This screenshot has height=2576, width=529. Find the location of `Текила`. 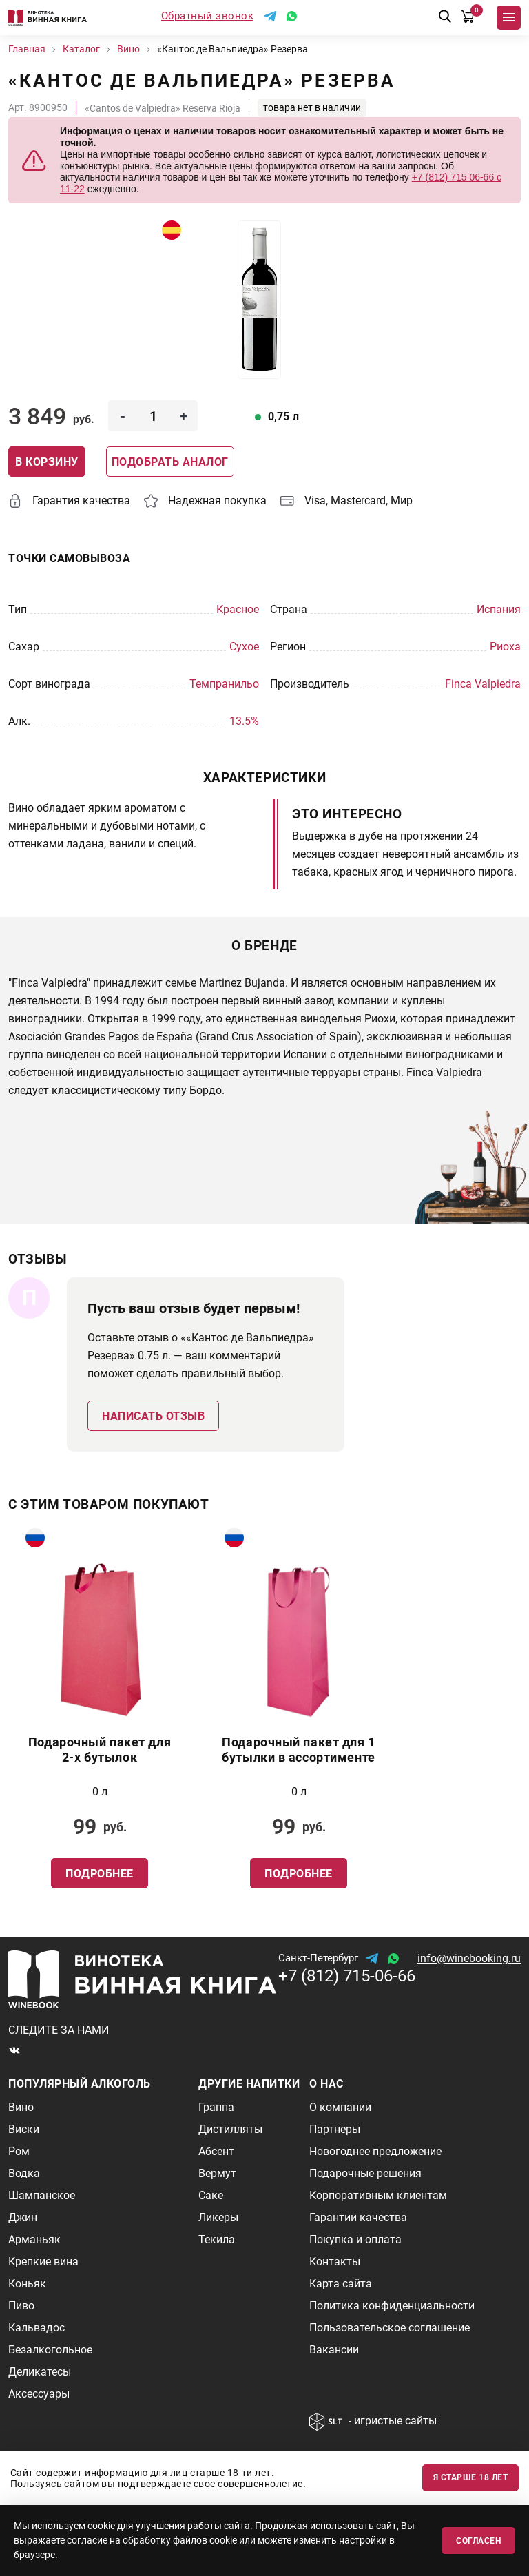

Текила is located at coordinates (216, 2239).